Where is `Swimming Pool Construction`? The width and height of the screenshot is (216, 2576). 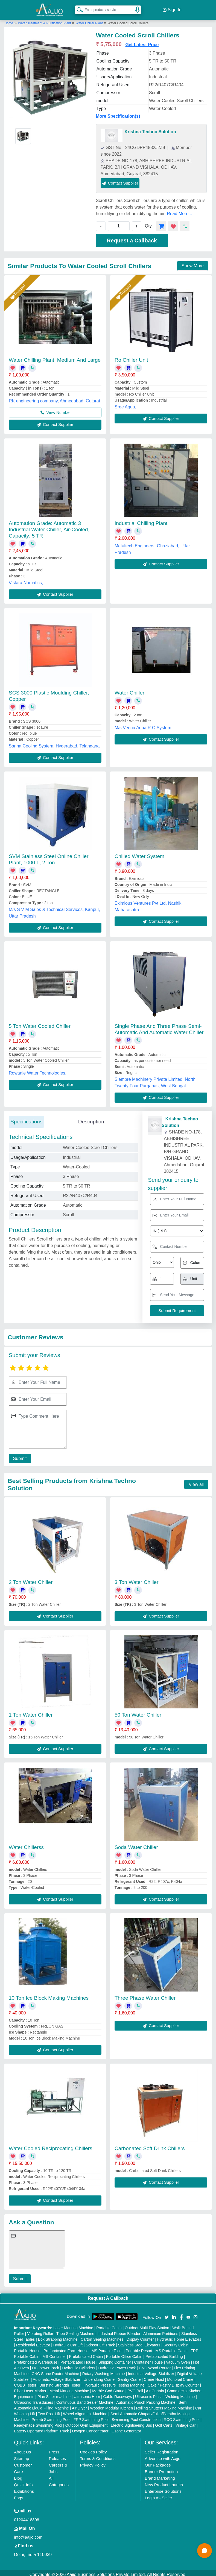
Swimming Pool Construction is located at coordinates (136, 2416).